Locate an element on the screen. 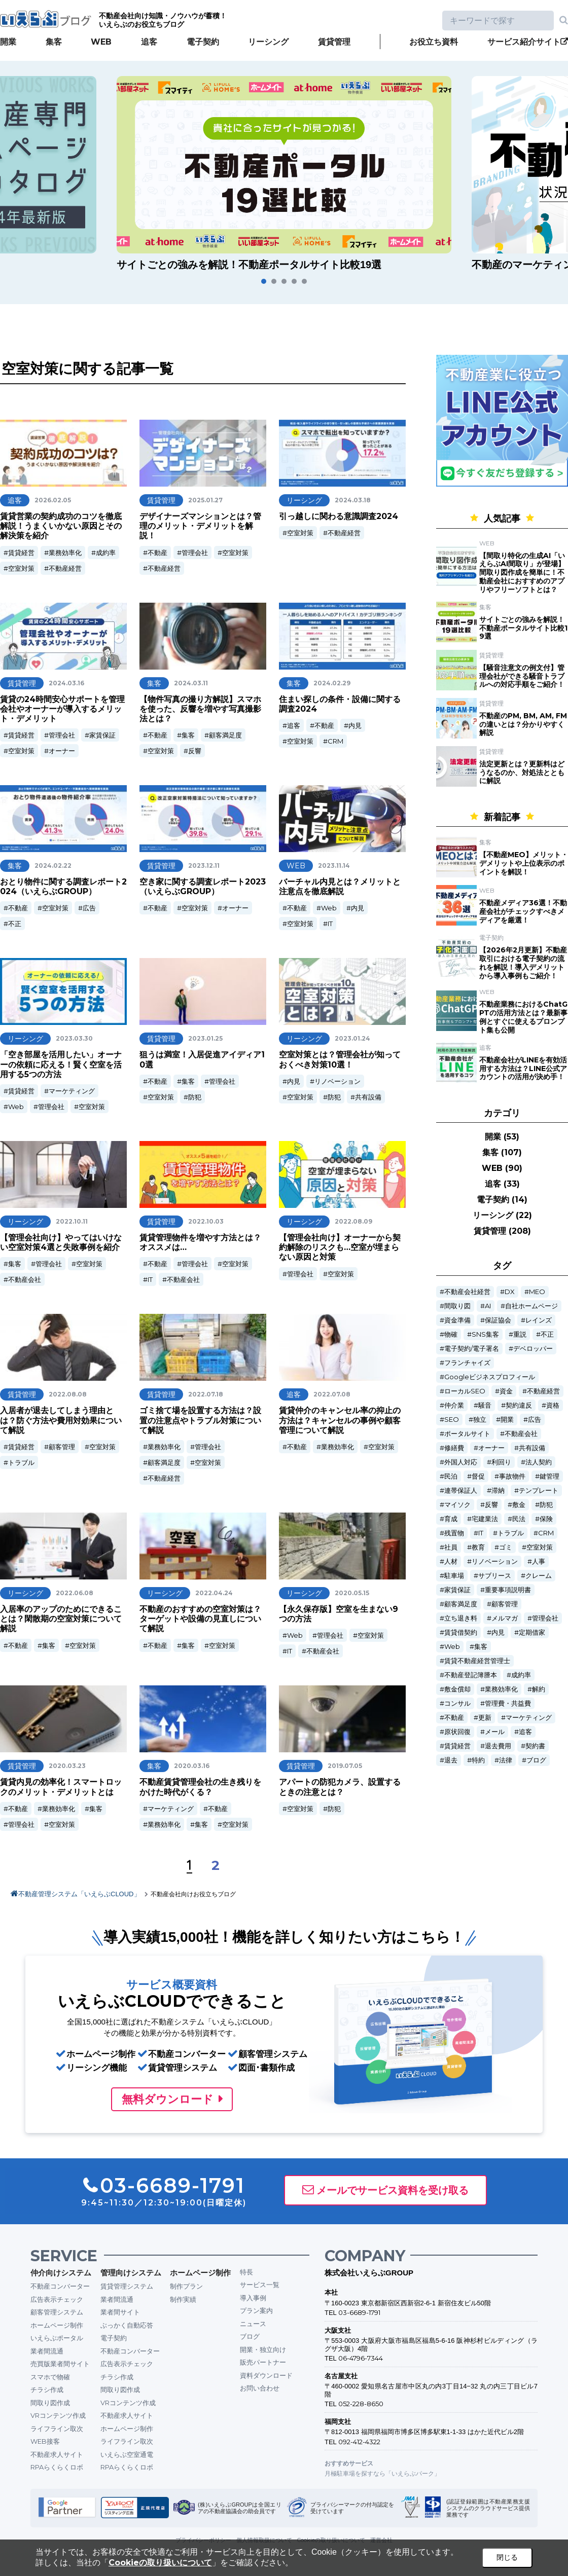  いえらぶポータル is located at coordinates (56, 2338).